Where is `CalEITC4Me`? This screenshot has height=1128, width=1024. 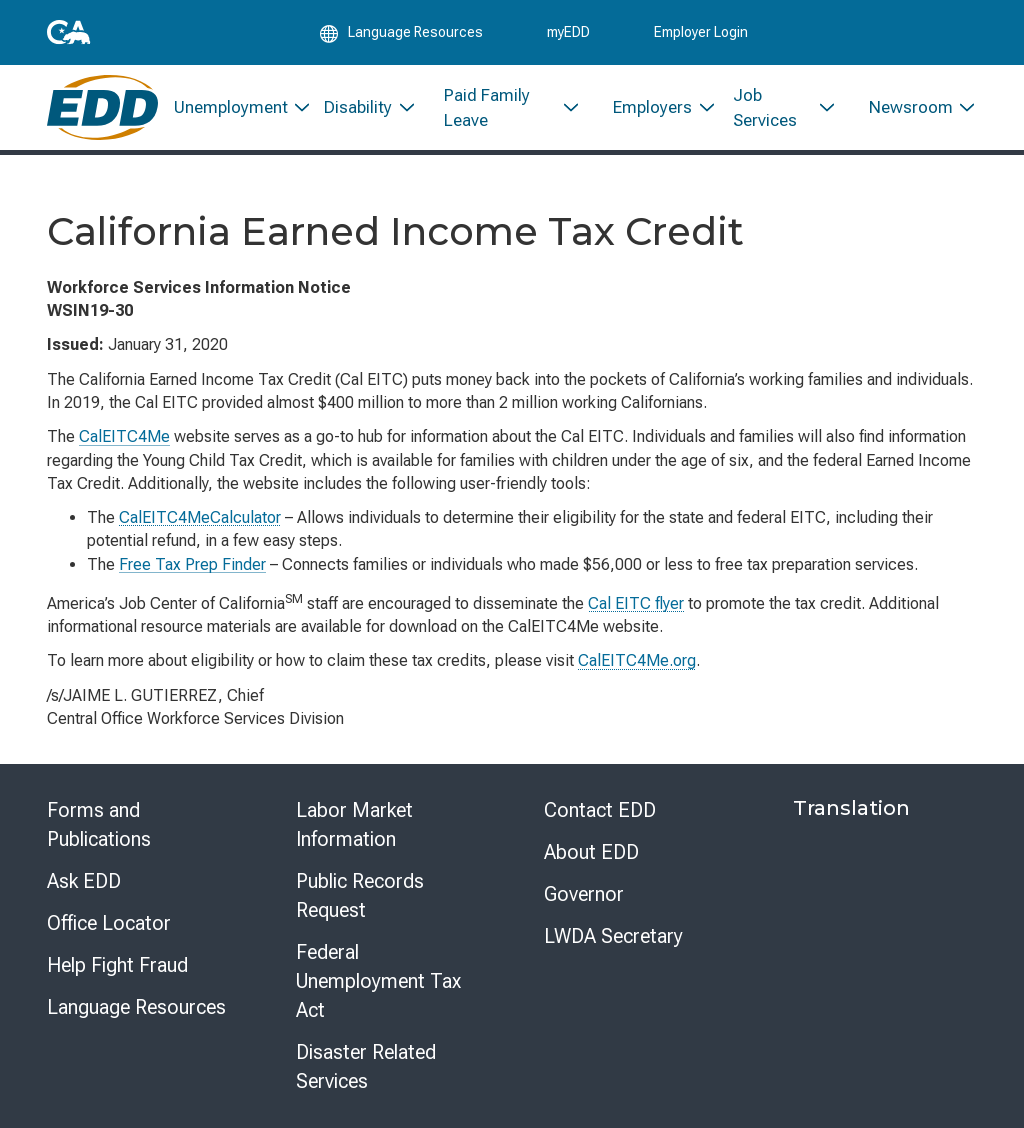
CalEITC4Me is located at coordinates (124, 436).